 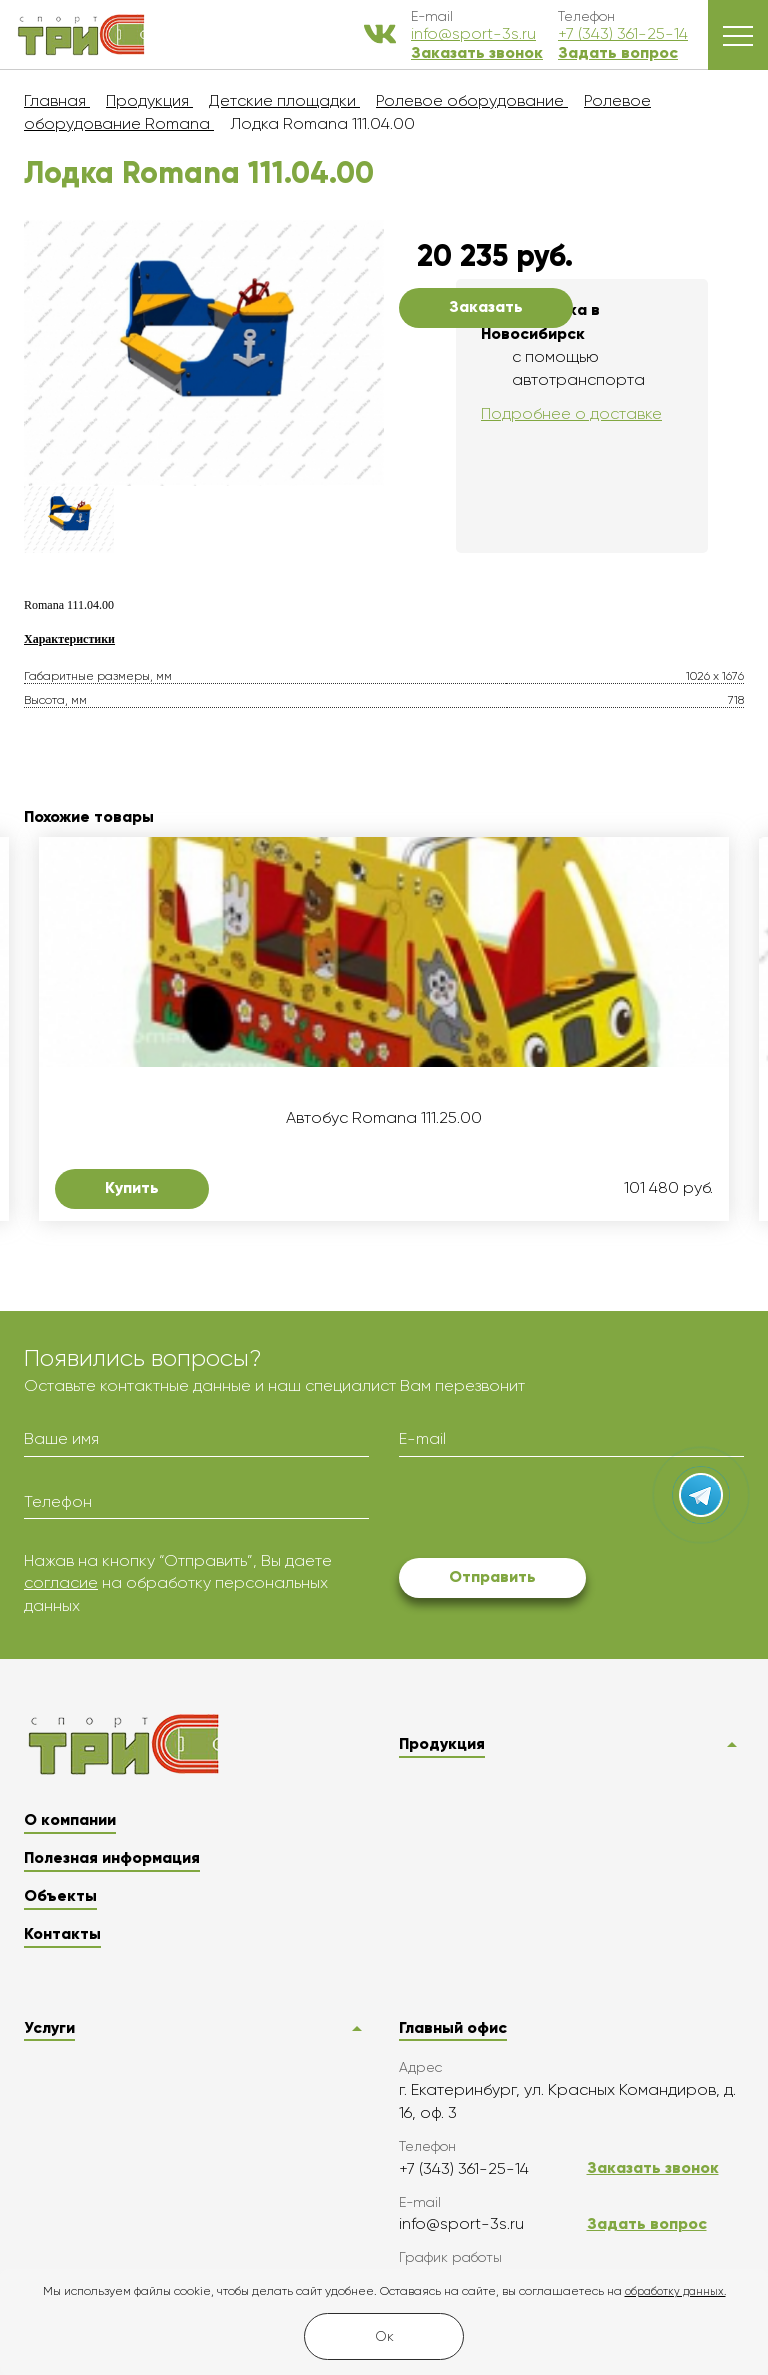 I want to click on [presentation], so click(x=551, y=1511).